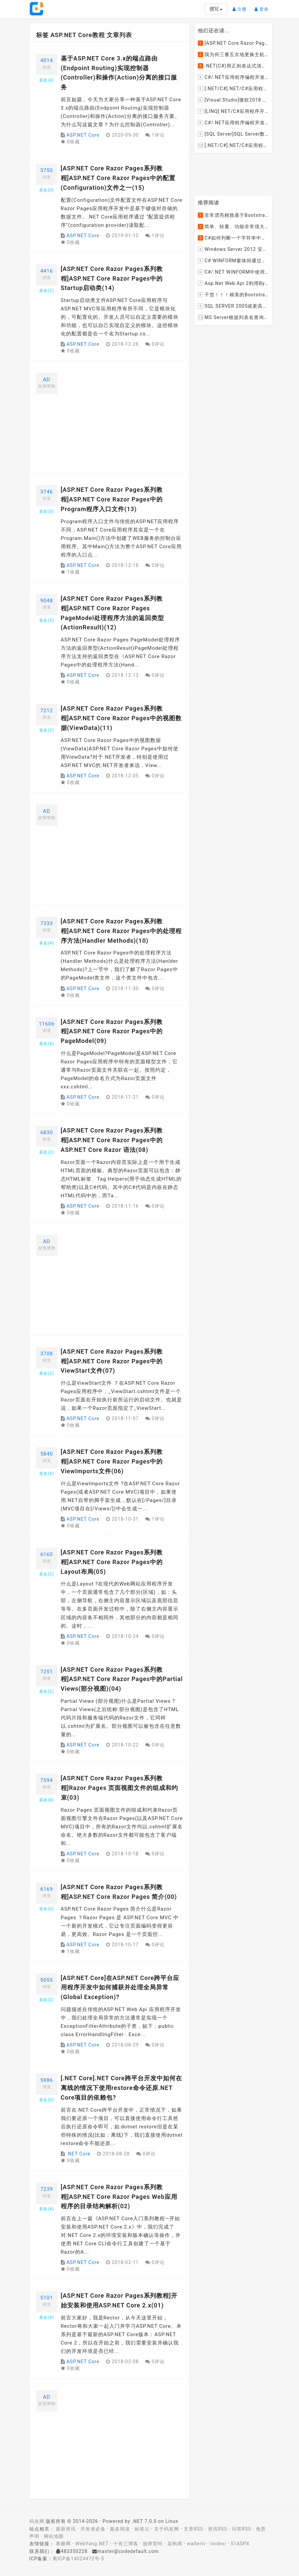 Image resolution: width=299 pixels, height=2576 pixels. Describe the element at coordinates (196, 2543) in the screenshot. I see `walterlv` at that location.